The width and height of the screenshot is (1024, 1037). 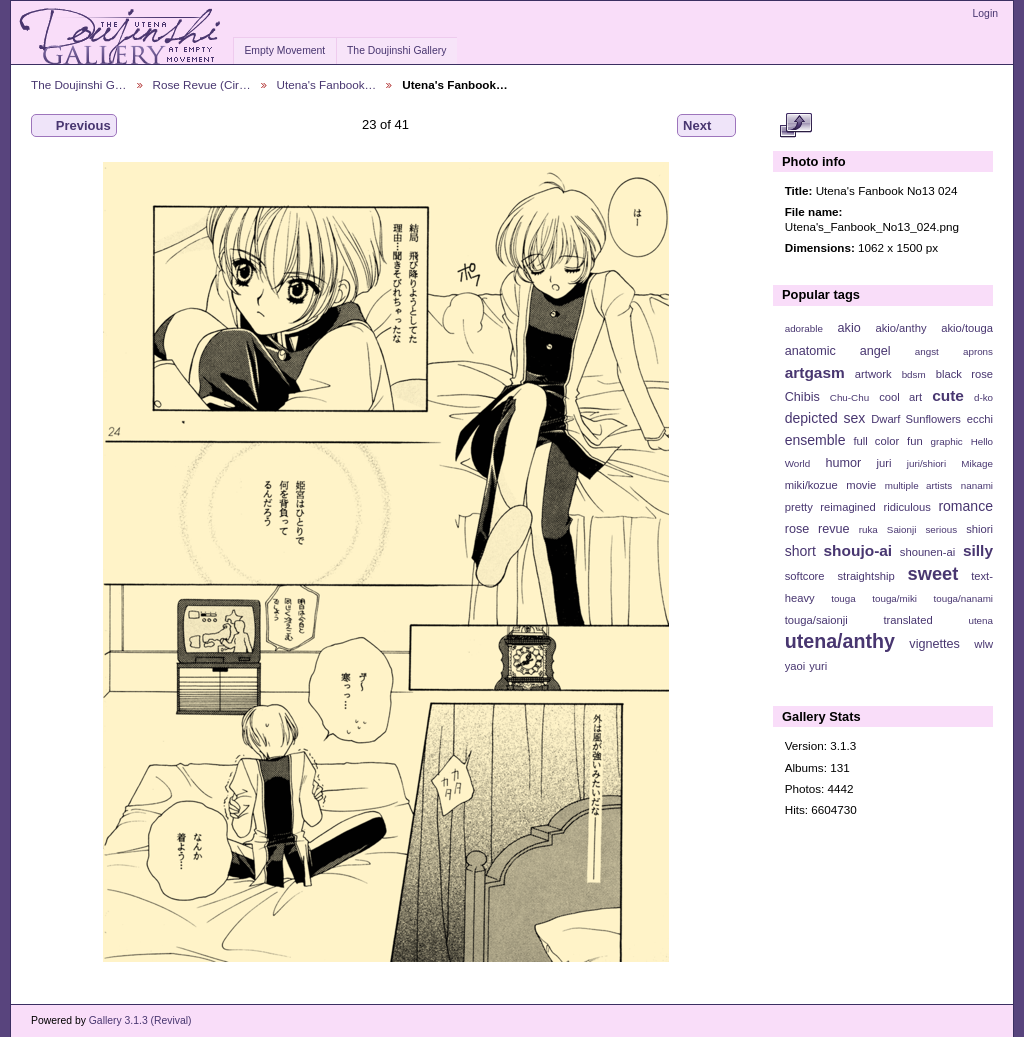 What do you see at coordinates (983, 397) in the screenshot?
I see `d-ko` at bounding box center [983, 397].